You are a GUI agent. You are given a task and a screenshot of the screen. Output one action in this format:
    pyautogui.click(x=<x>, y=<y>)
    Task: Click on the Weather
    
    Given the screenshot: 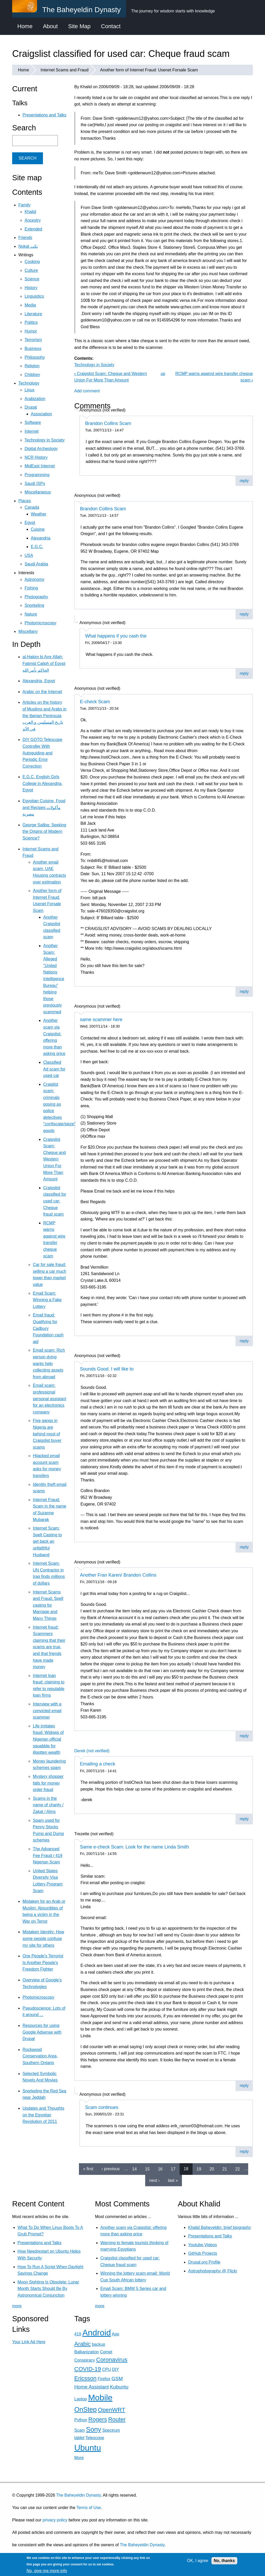 What is the action you would take?
    pyautogui.click(x=38, y=514)
    